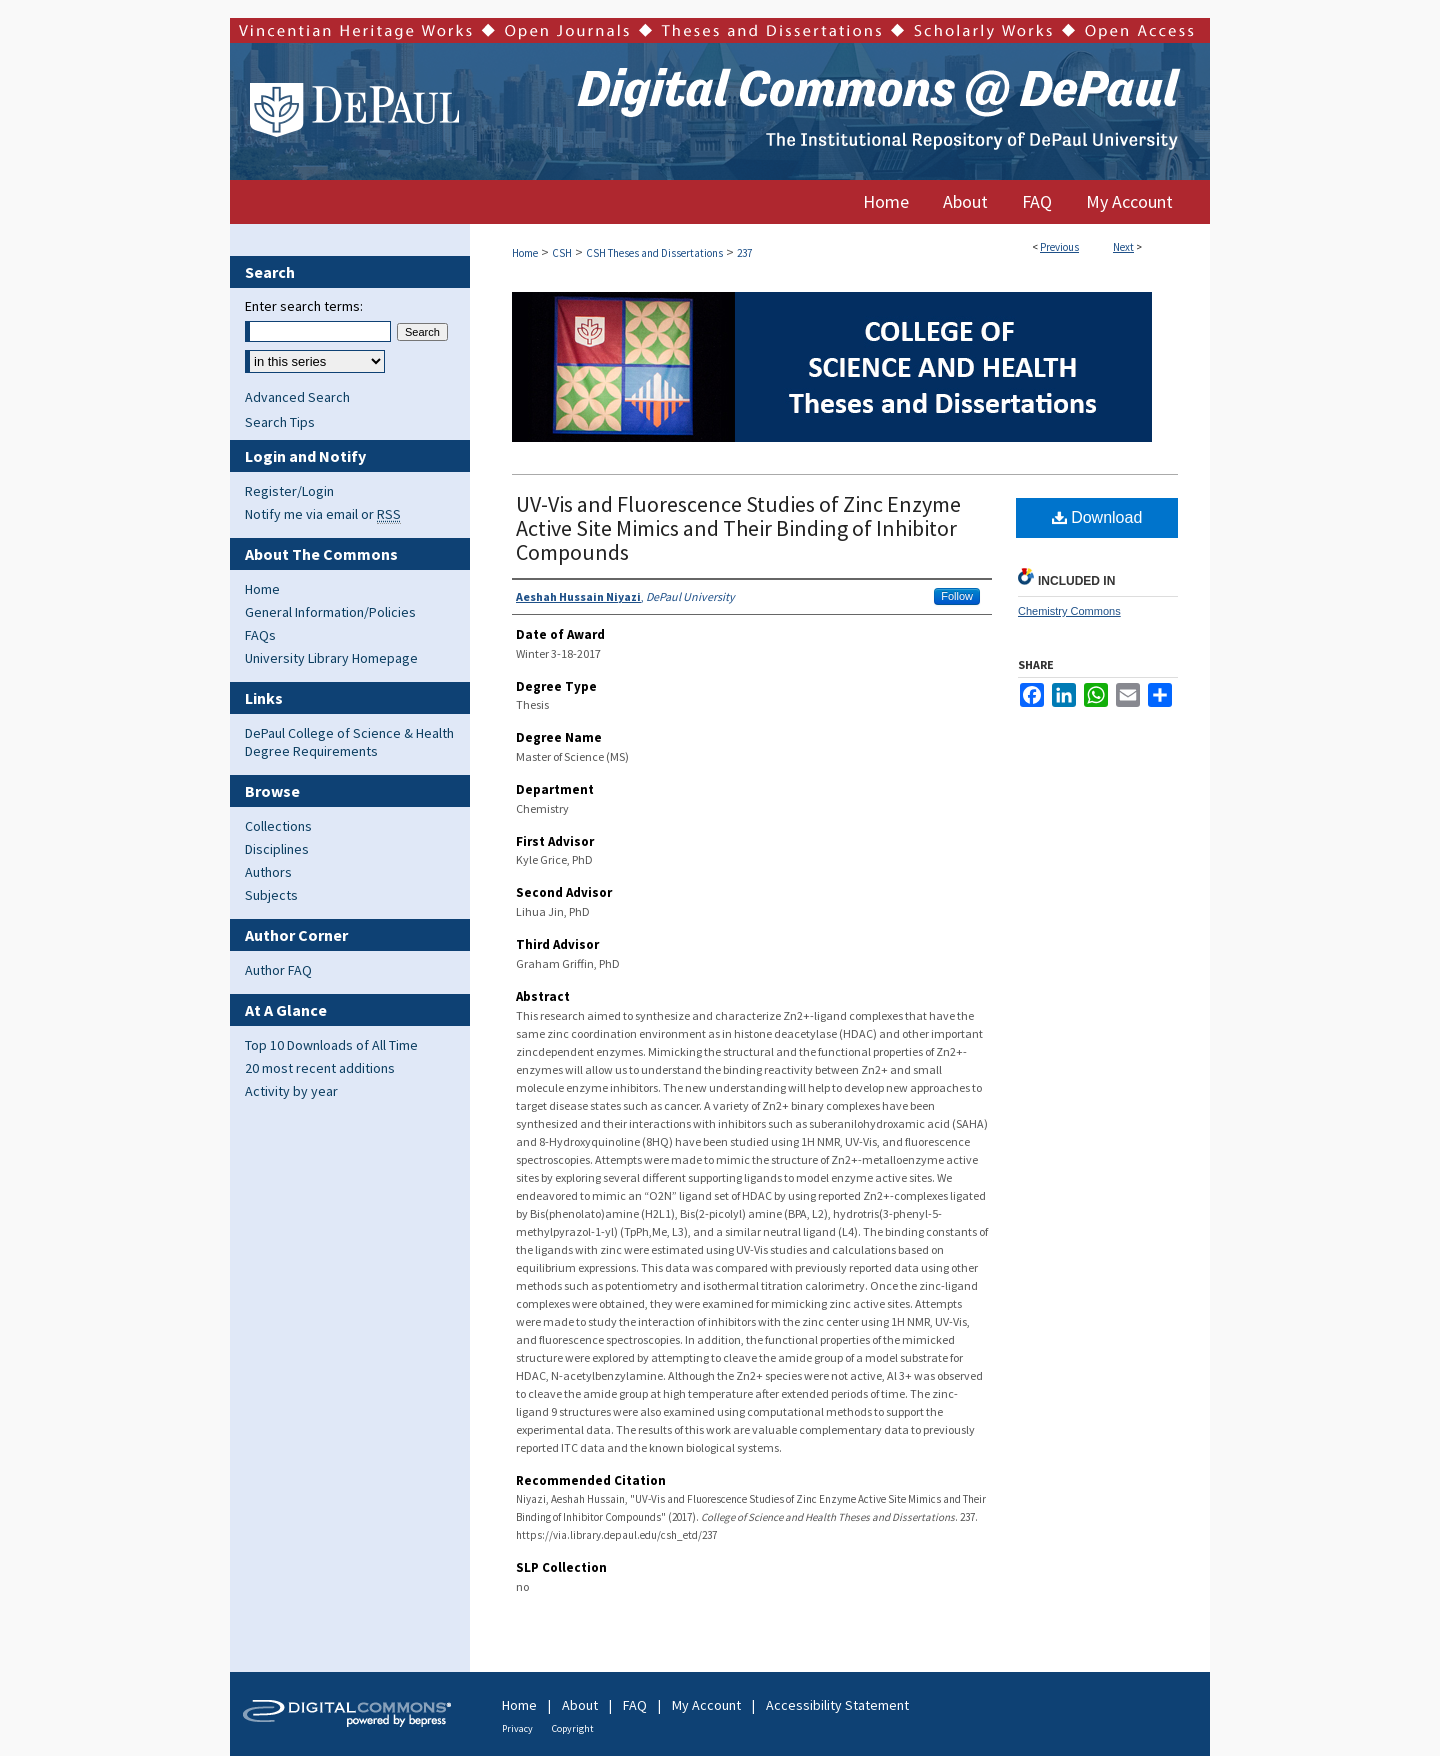  What do you see at coordinates (331, 1045) in the screenshot?
I see `Top 10 Downloads of All Time` at bounding box center [331, 1045].